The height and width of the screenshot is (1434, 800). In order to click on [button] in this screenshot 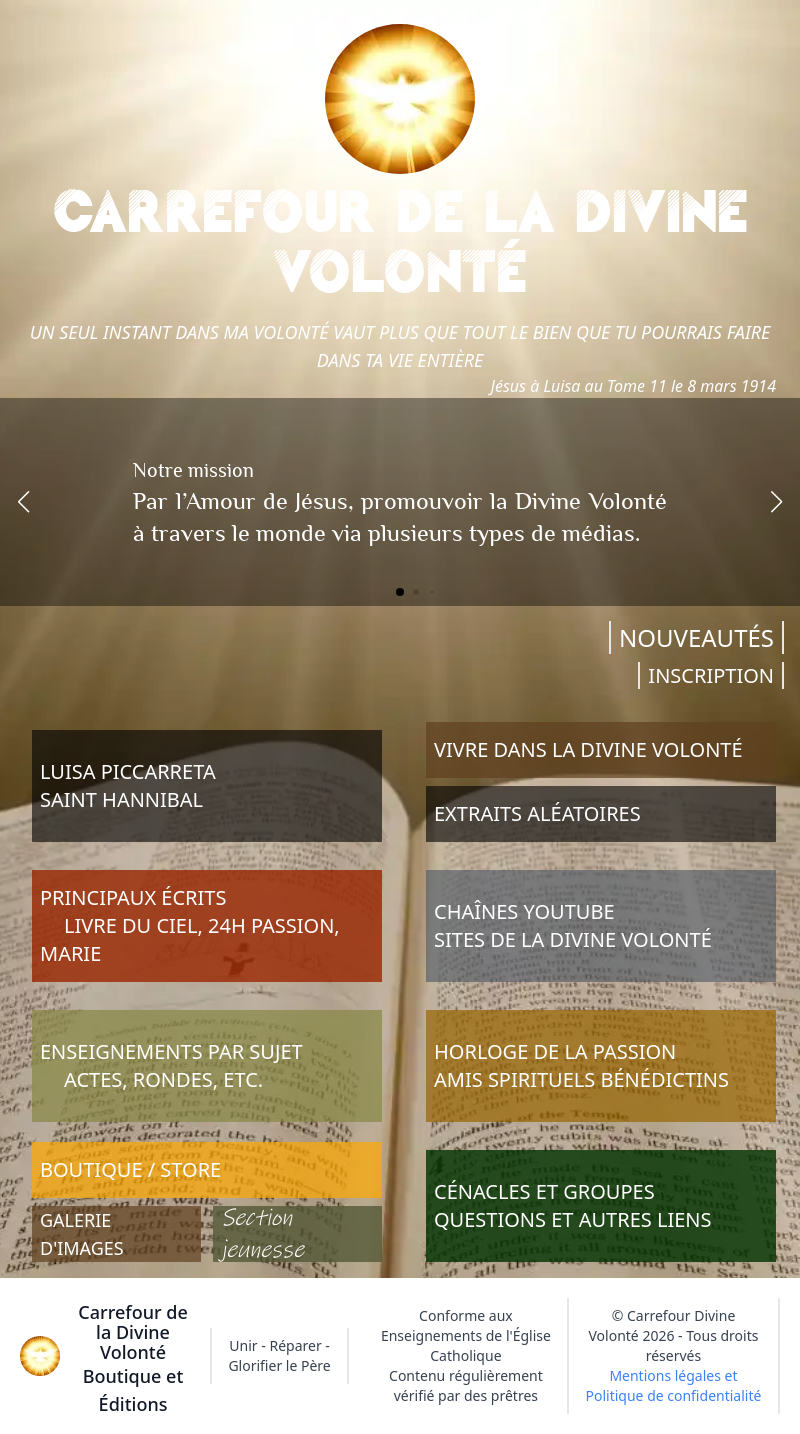, I will do `click(24, 502)`.